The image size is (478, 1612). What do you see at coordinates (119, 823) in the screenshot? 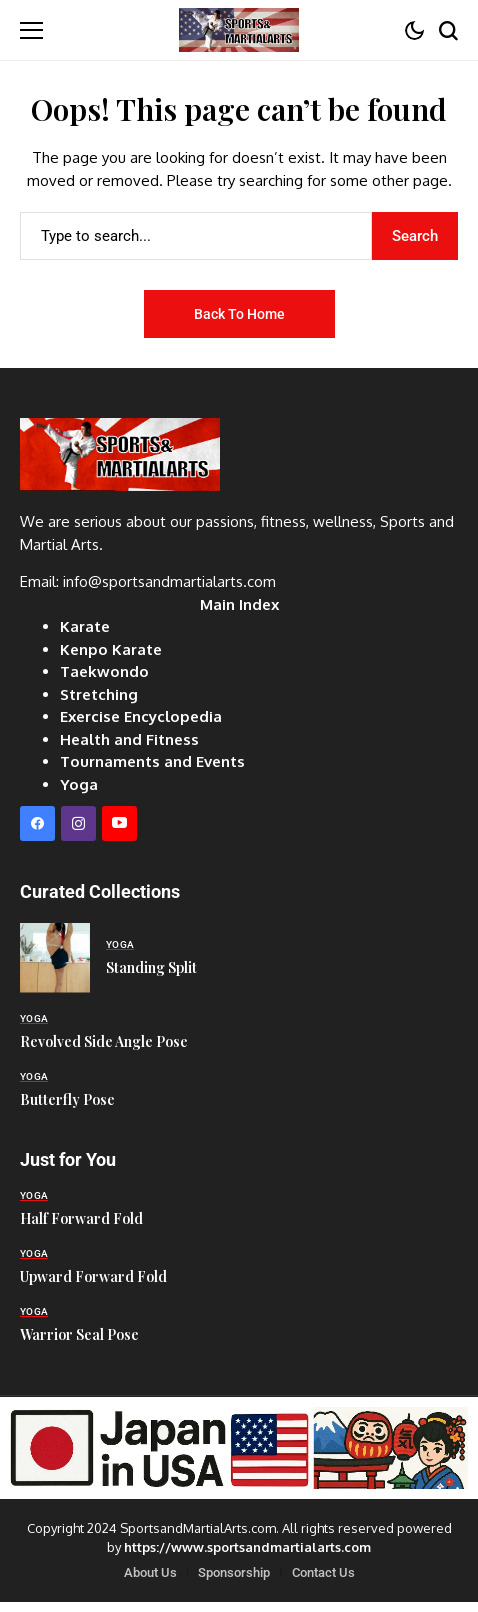
I see `[YouTube]` at bounding box center [119, 823].